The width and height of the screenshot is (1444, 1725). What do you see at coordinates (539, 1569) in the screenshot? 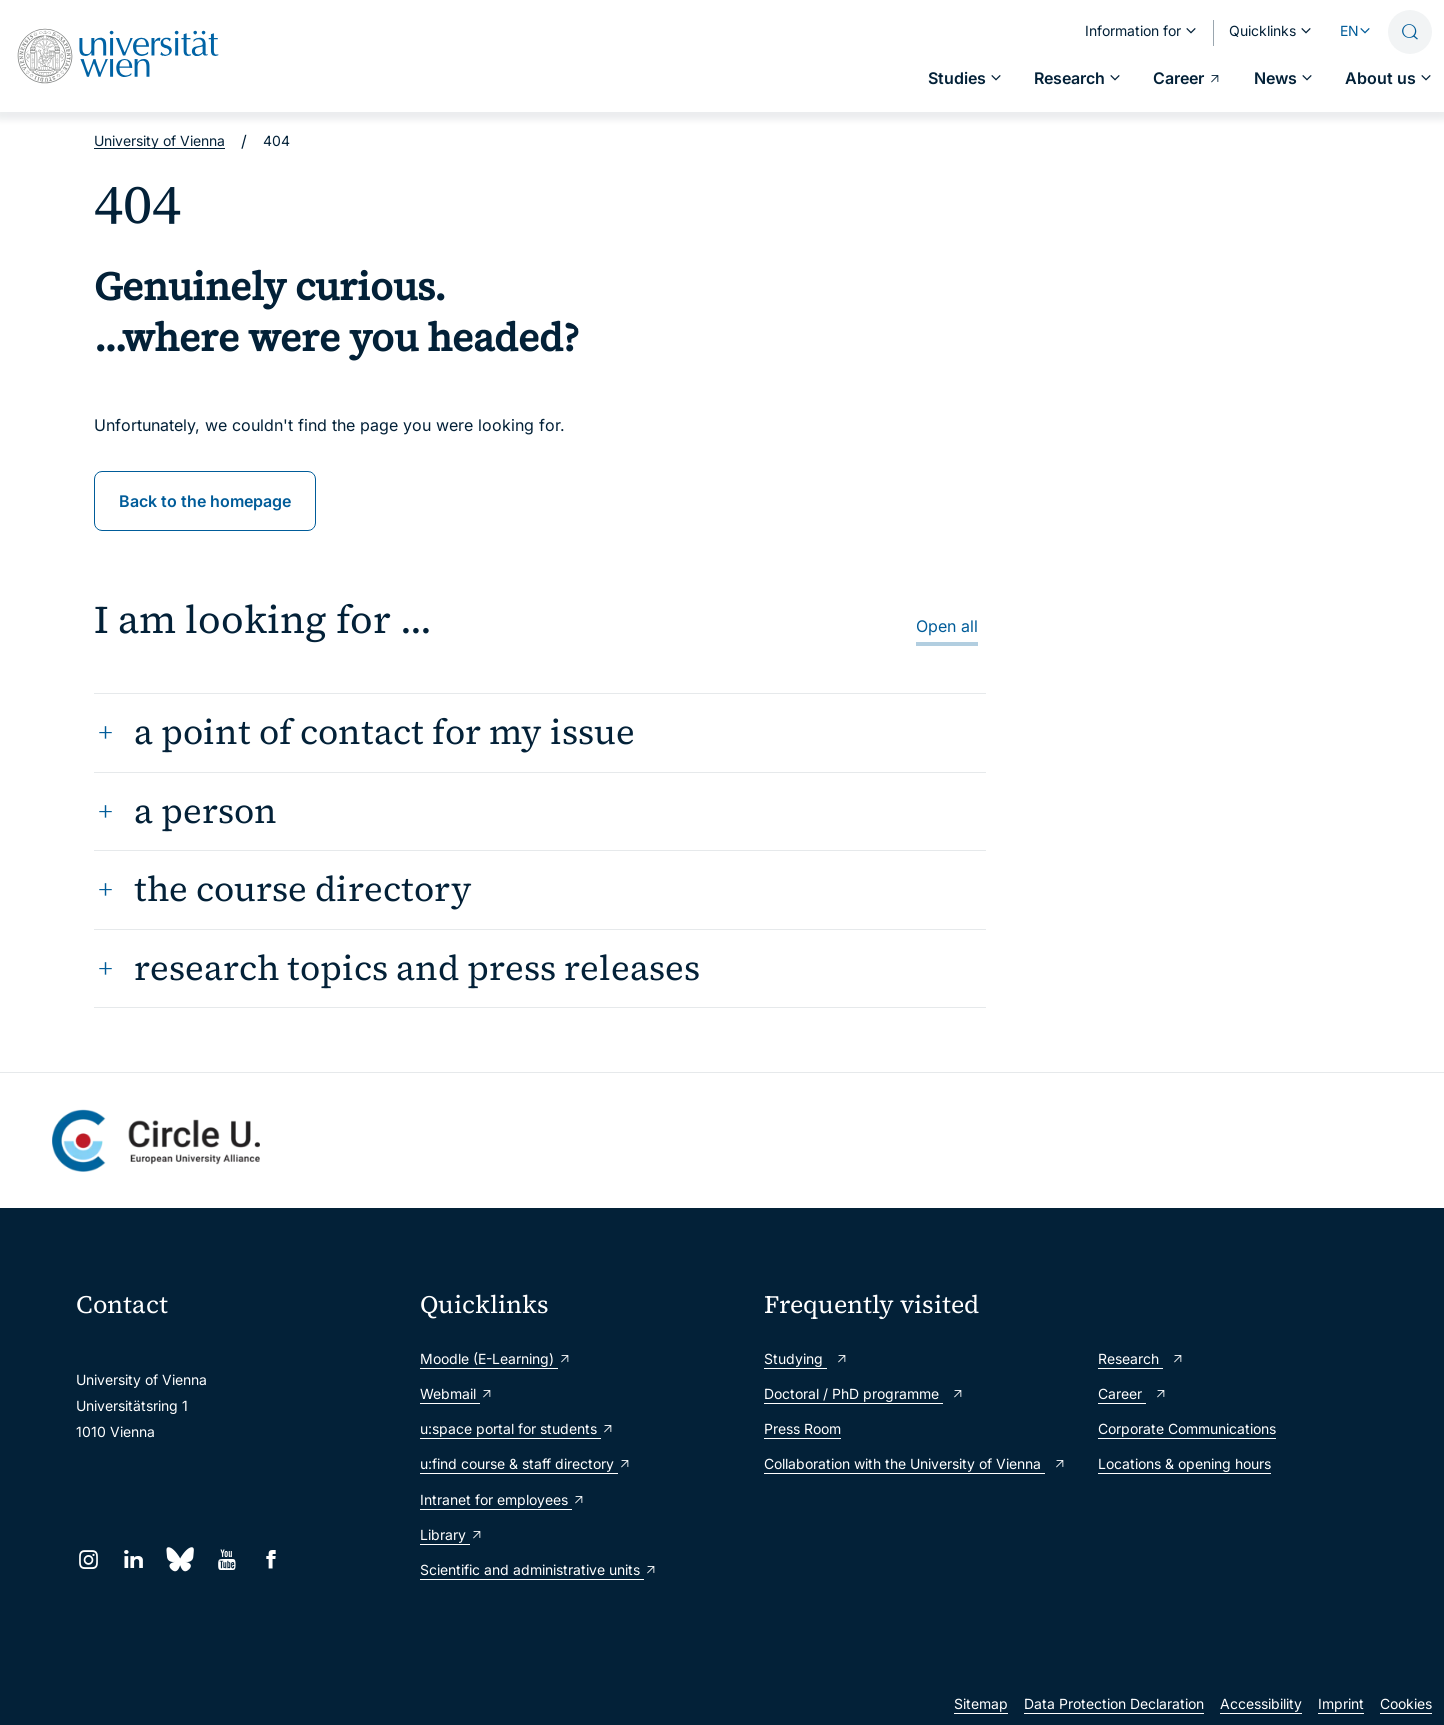
I see `Scientific and administrative units` at bounding box center [539, 1569].